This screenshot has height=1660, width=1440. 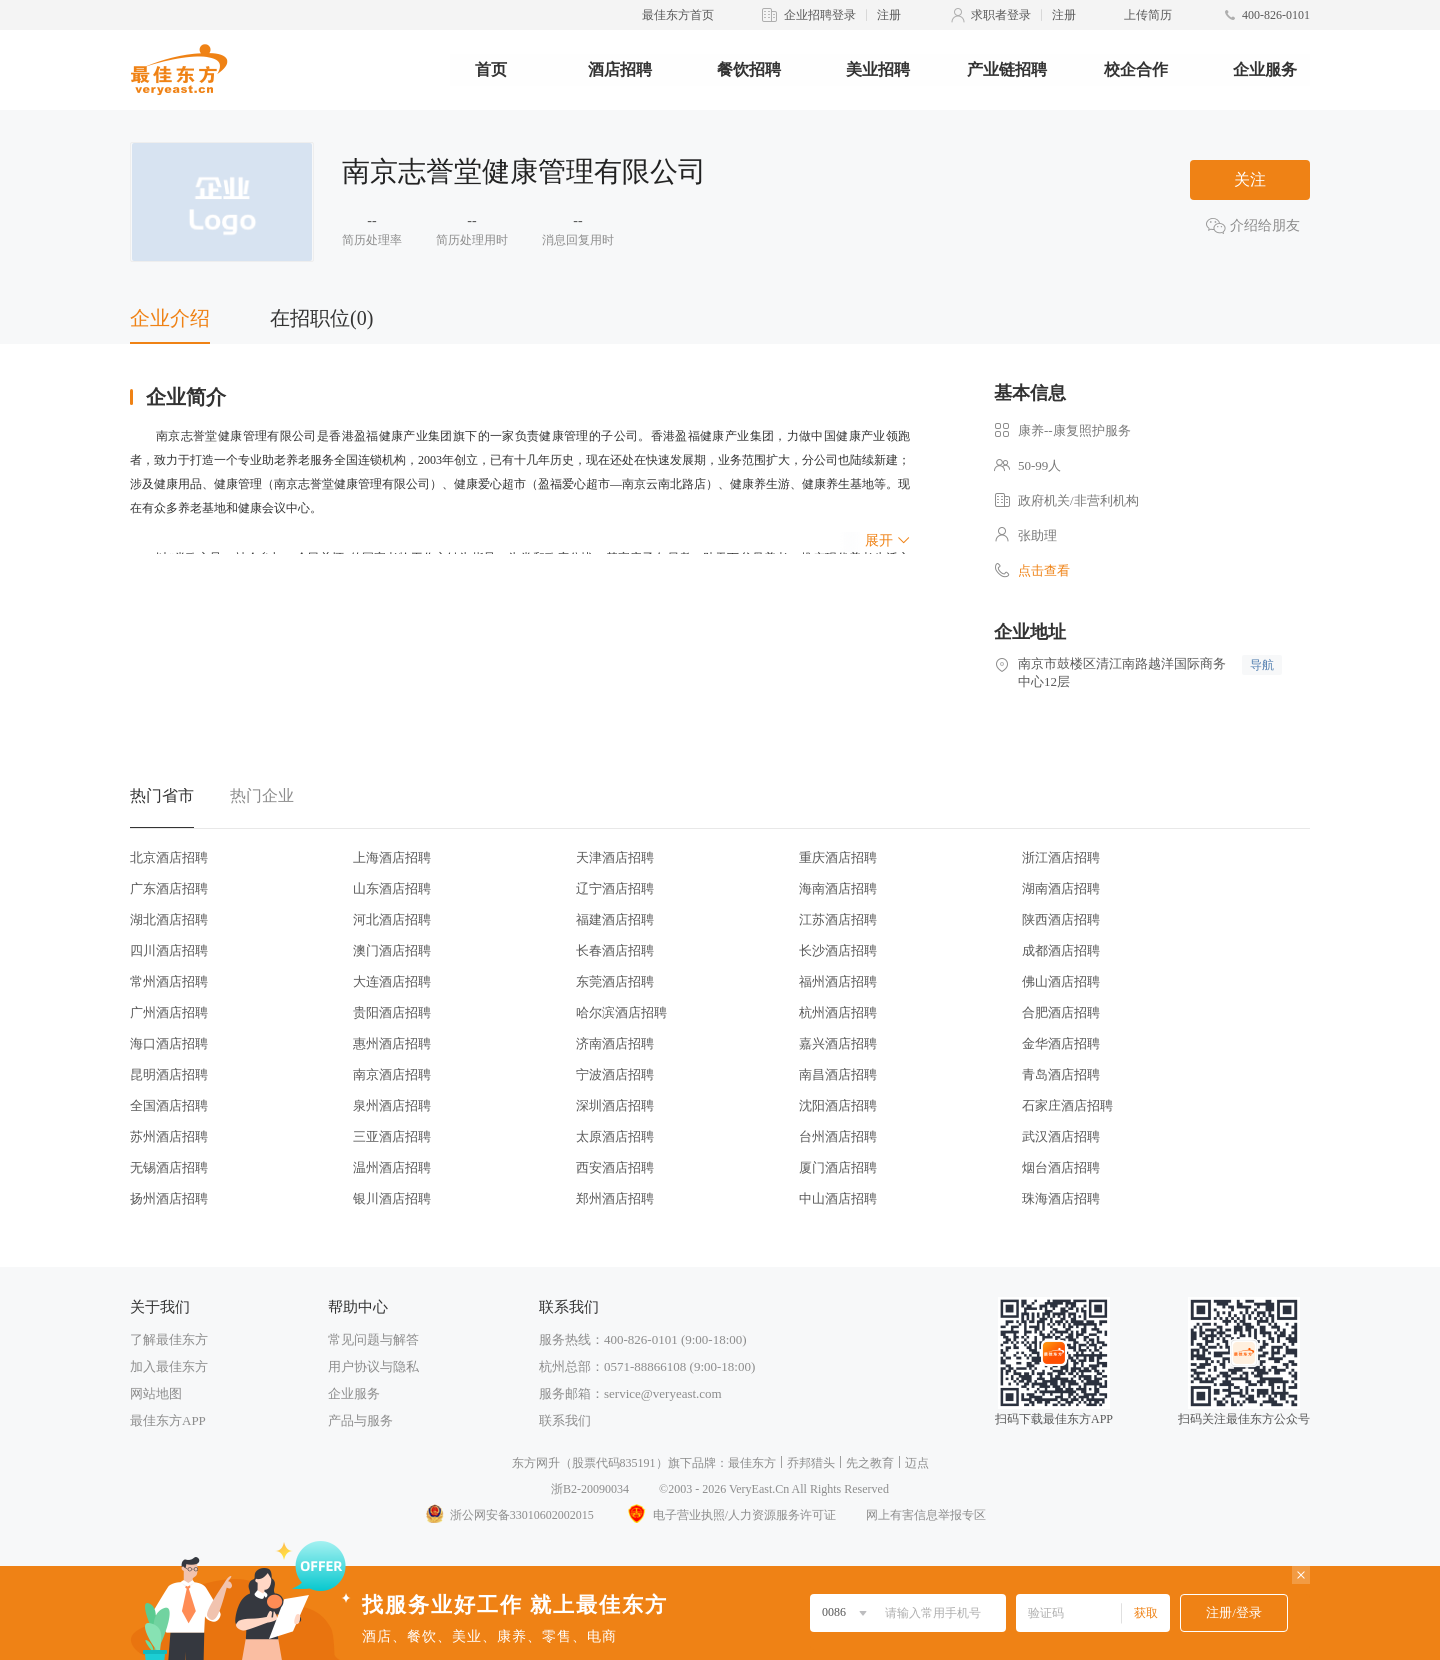 I want to click on 陕西酒店招聘, so click(x=1061, y=919).